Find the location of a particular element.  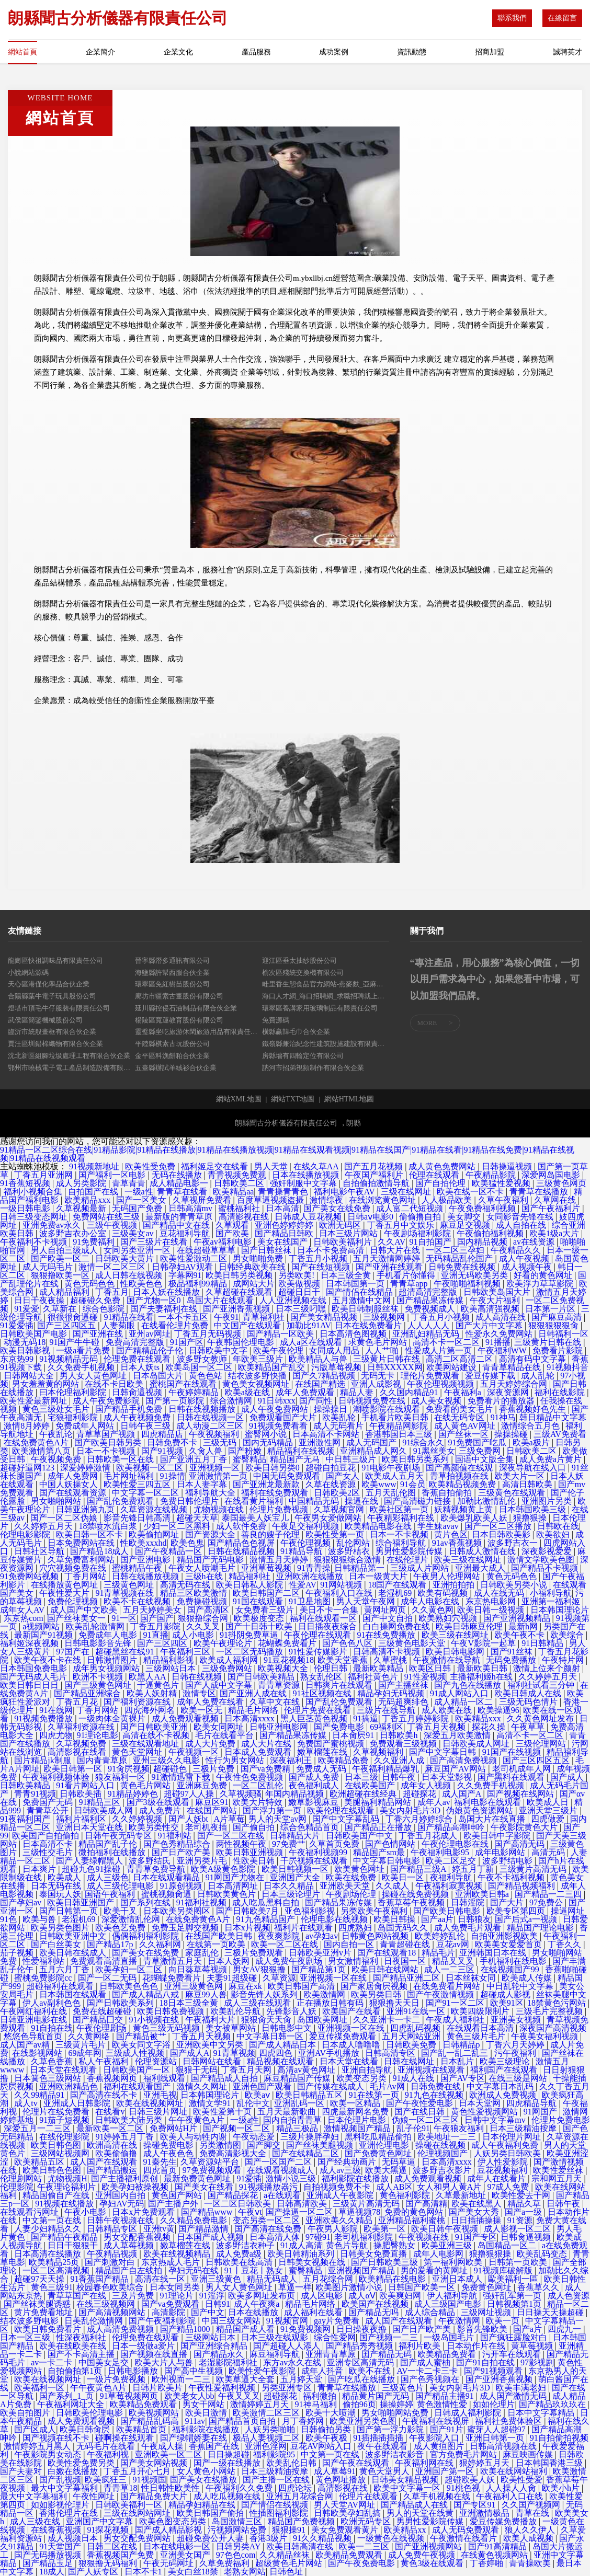

国产三级黄色网址 is located at coordinates (98, 1685).